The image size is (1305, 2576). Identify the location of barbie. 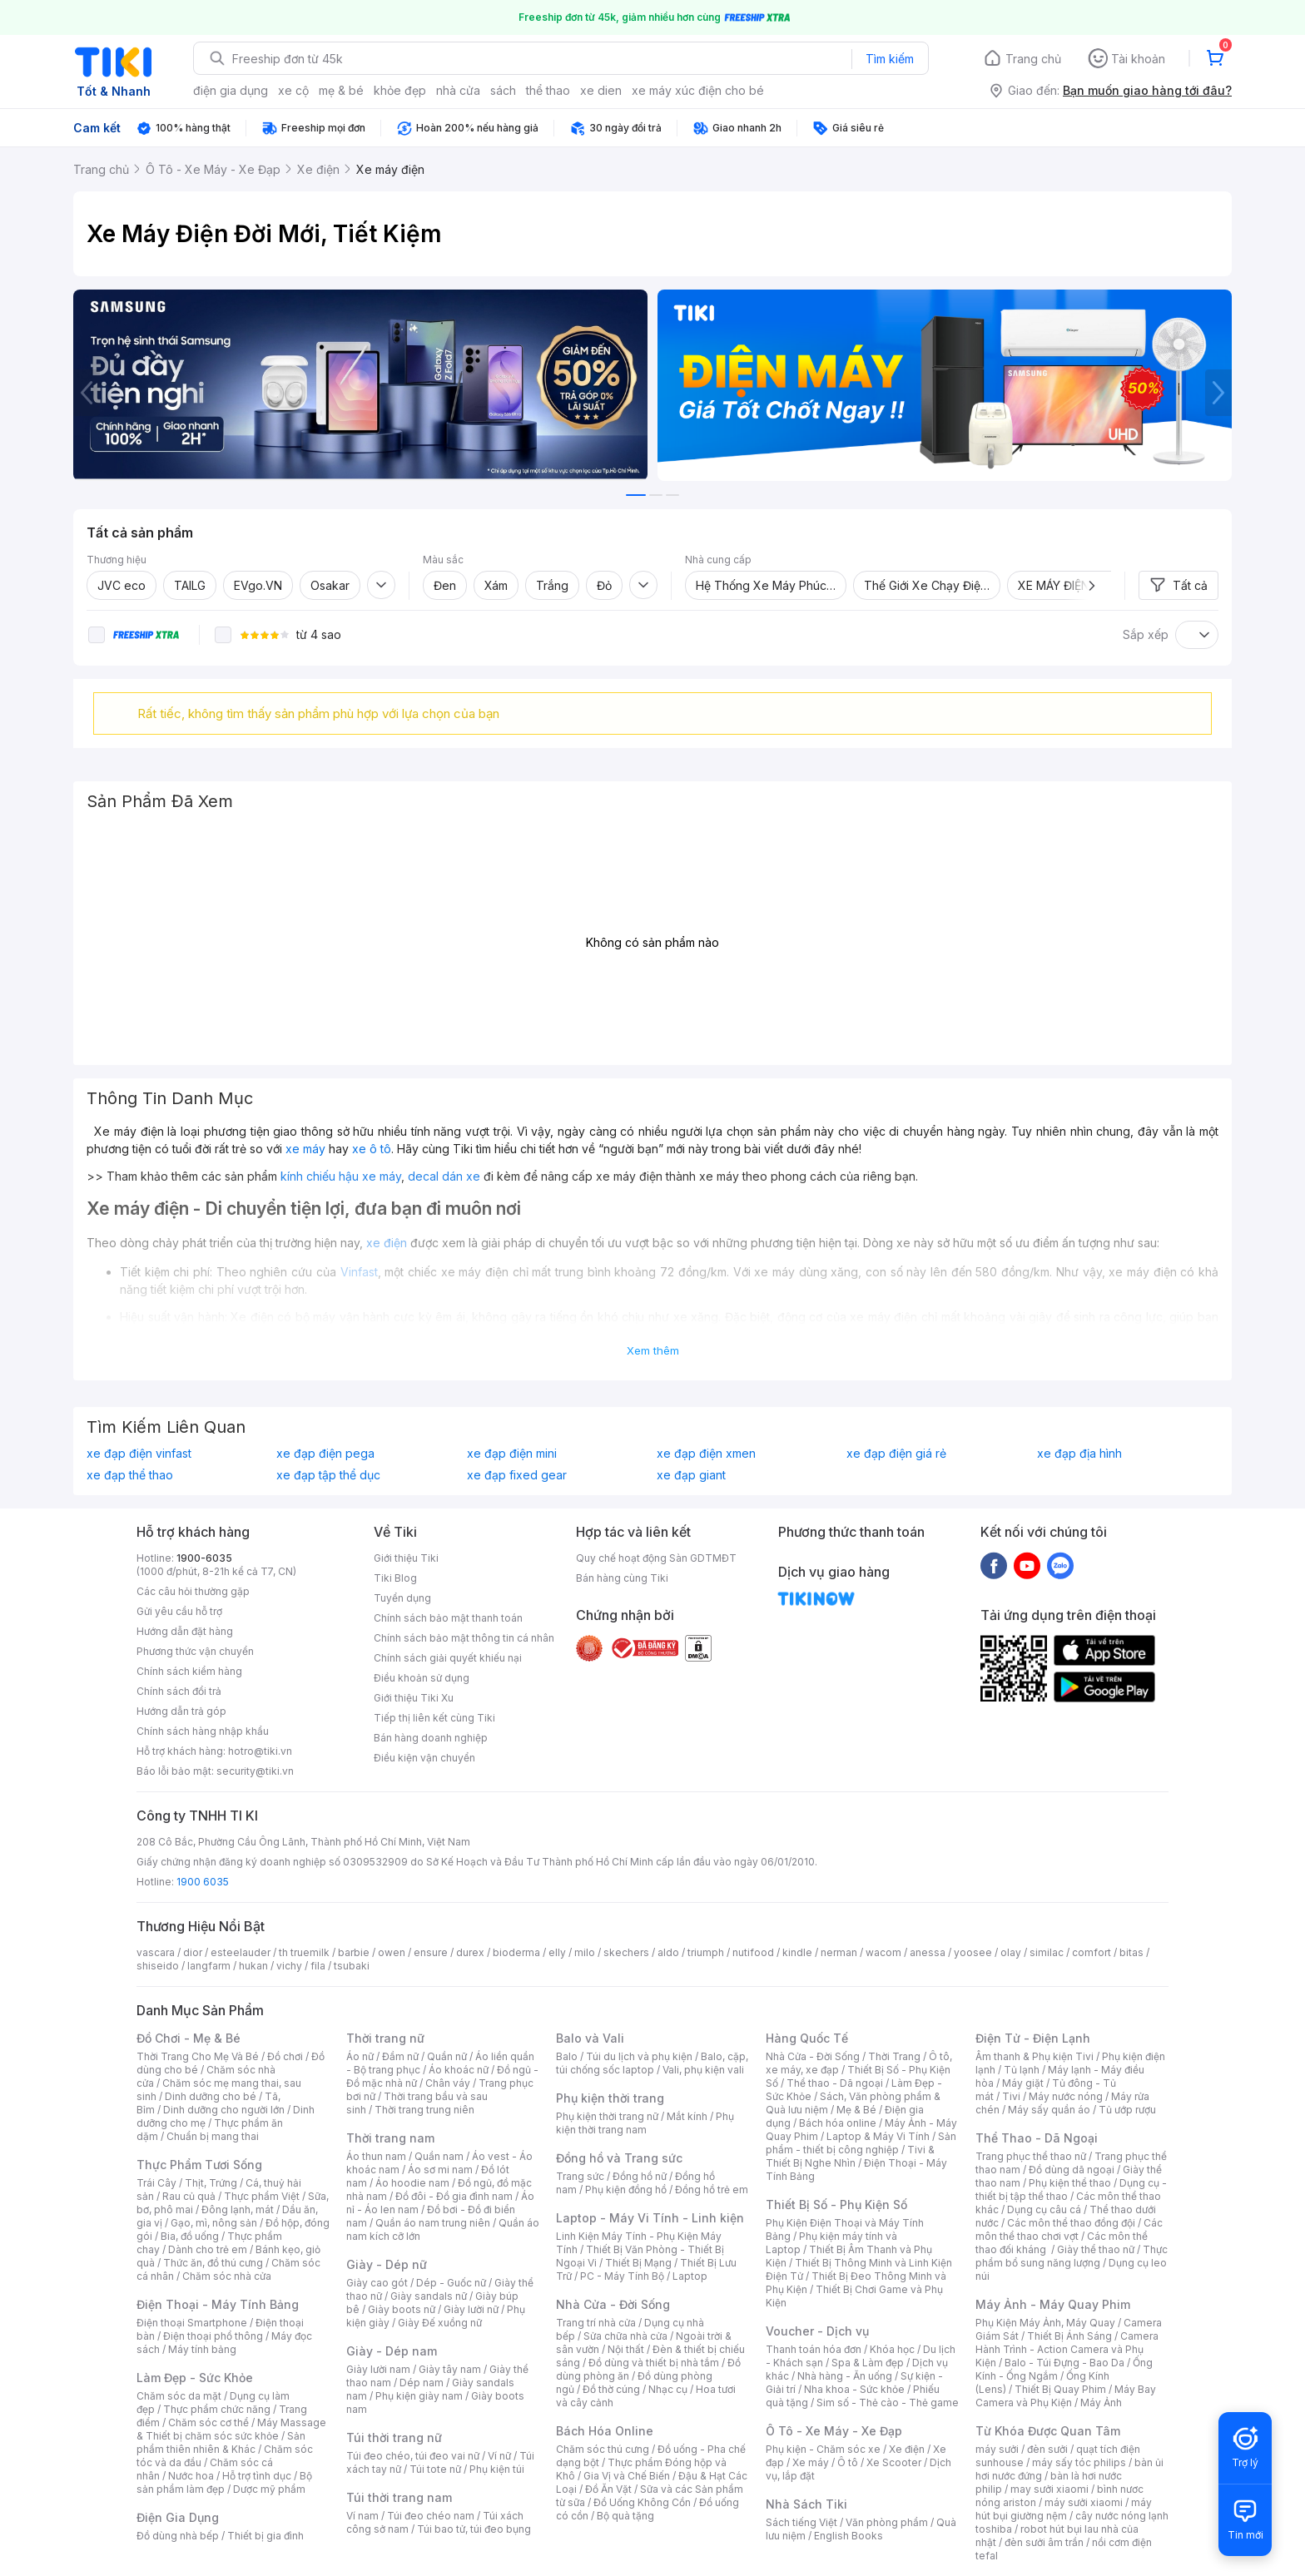
(354, 1952).